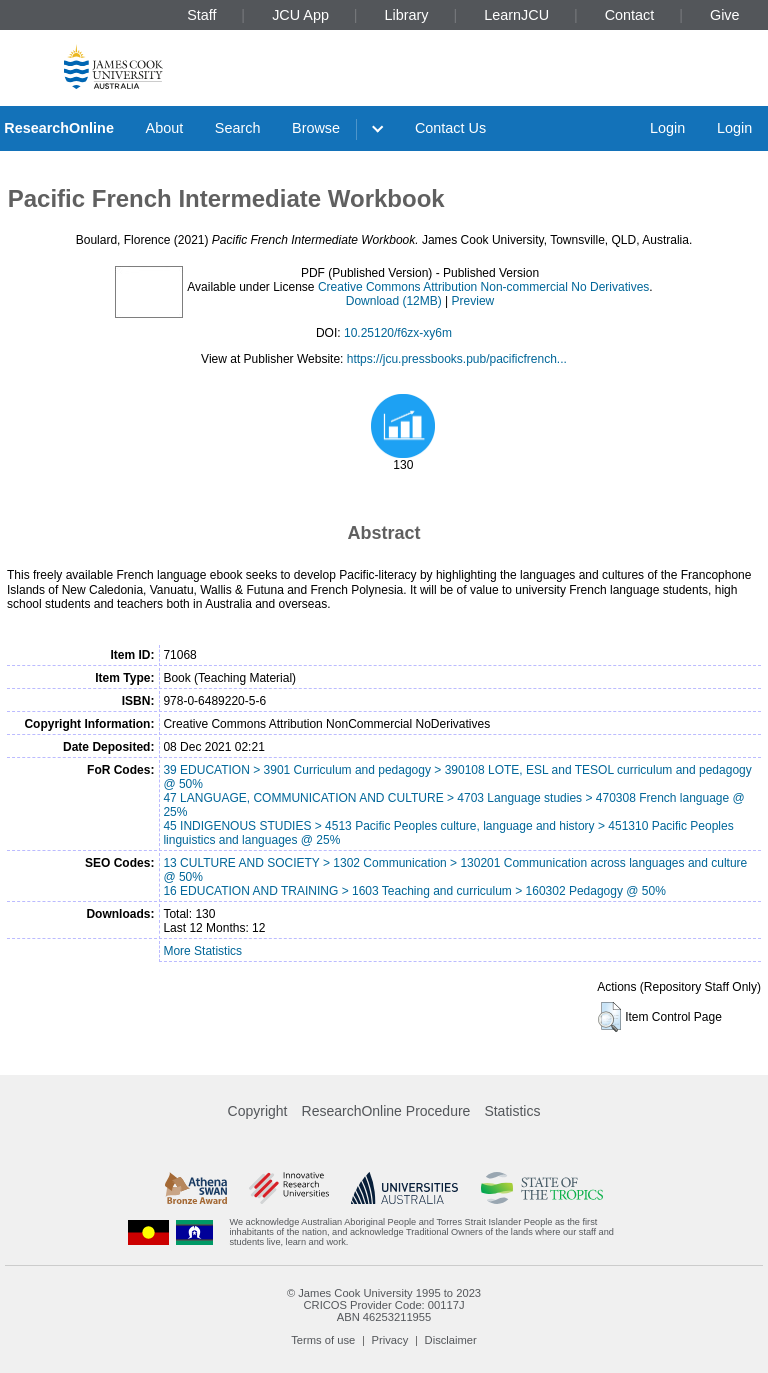  What do you see at coordinates (383, 1305) in the screenshot?
I see `CRICOS Provider Code: 00117J` at bounding box center [383, 1305].